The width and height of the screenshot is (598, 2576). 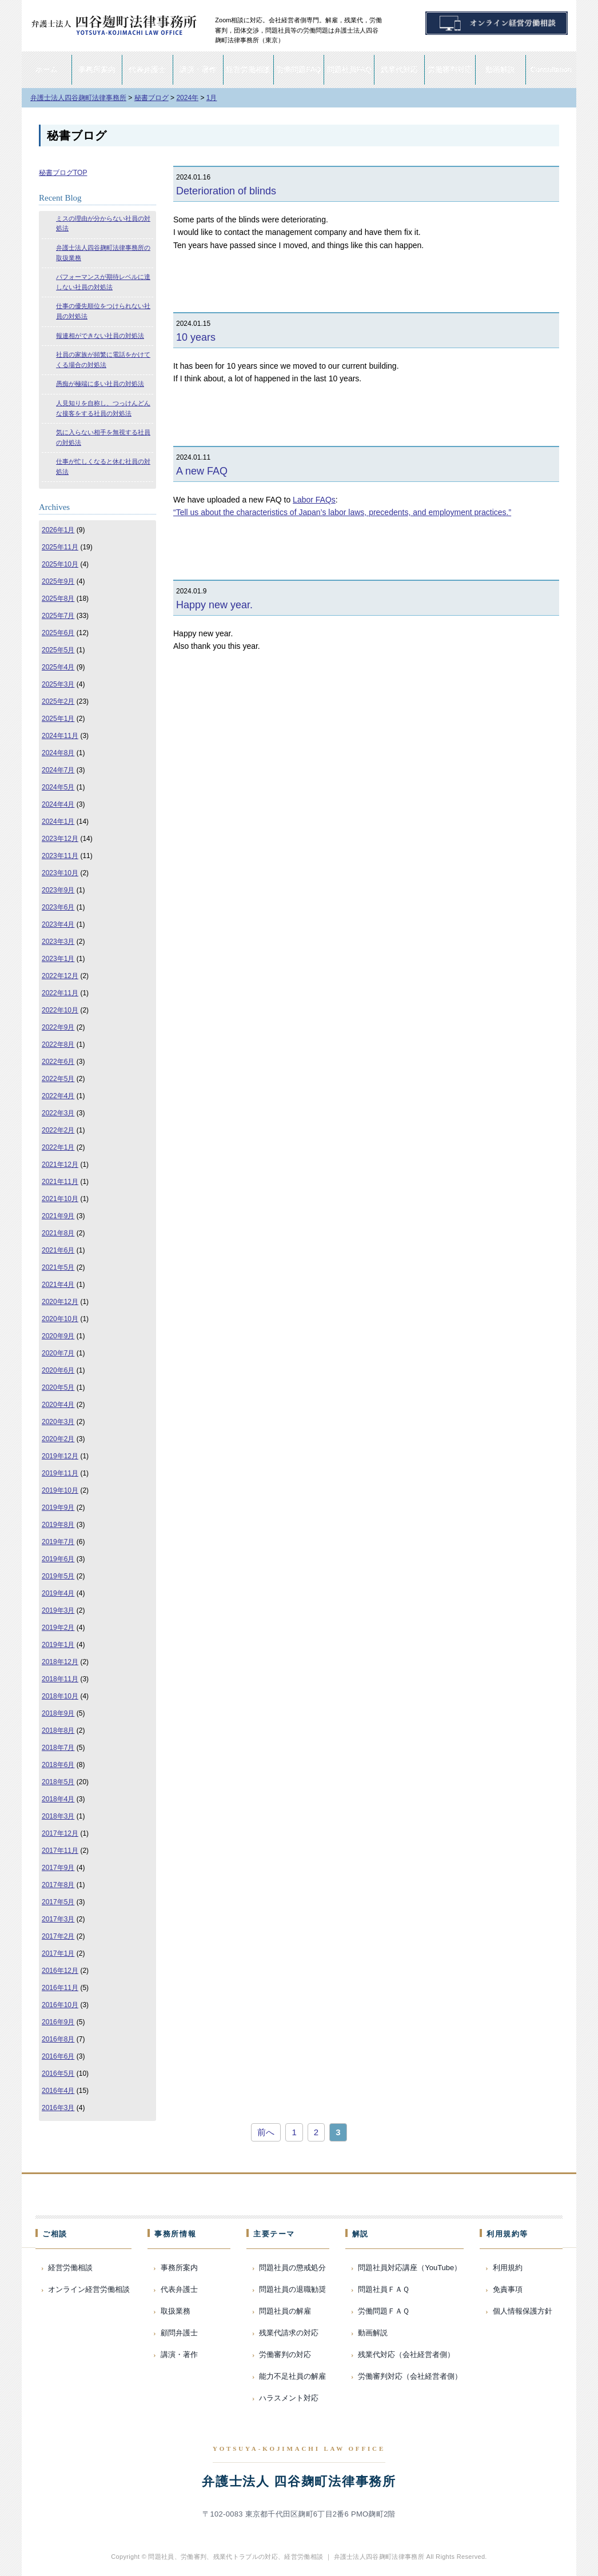 What do you see at coordinates (58, 1576) in the screenshot?
I see `2019年5月` at bounding box center [58, 1576].